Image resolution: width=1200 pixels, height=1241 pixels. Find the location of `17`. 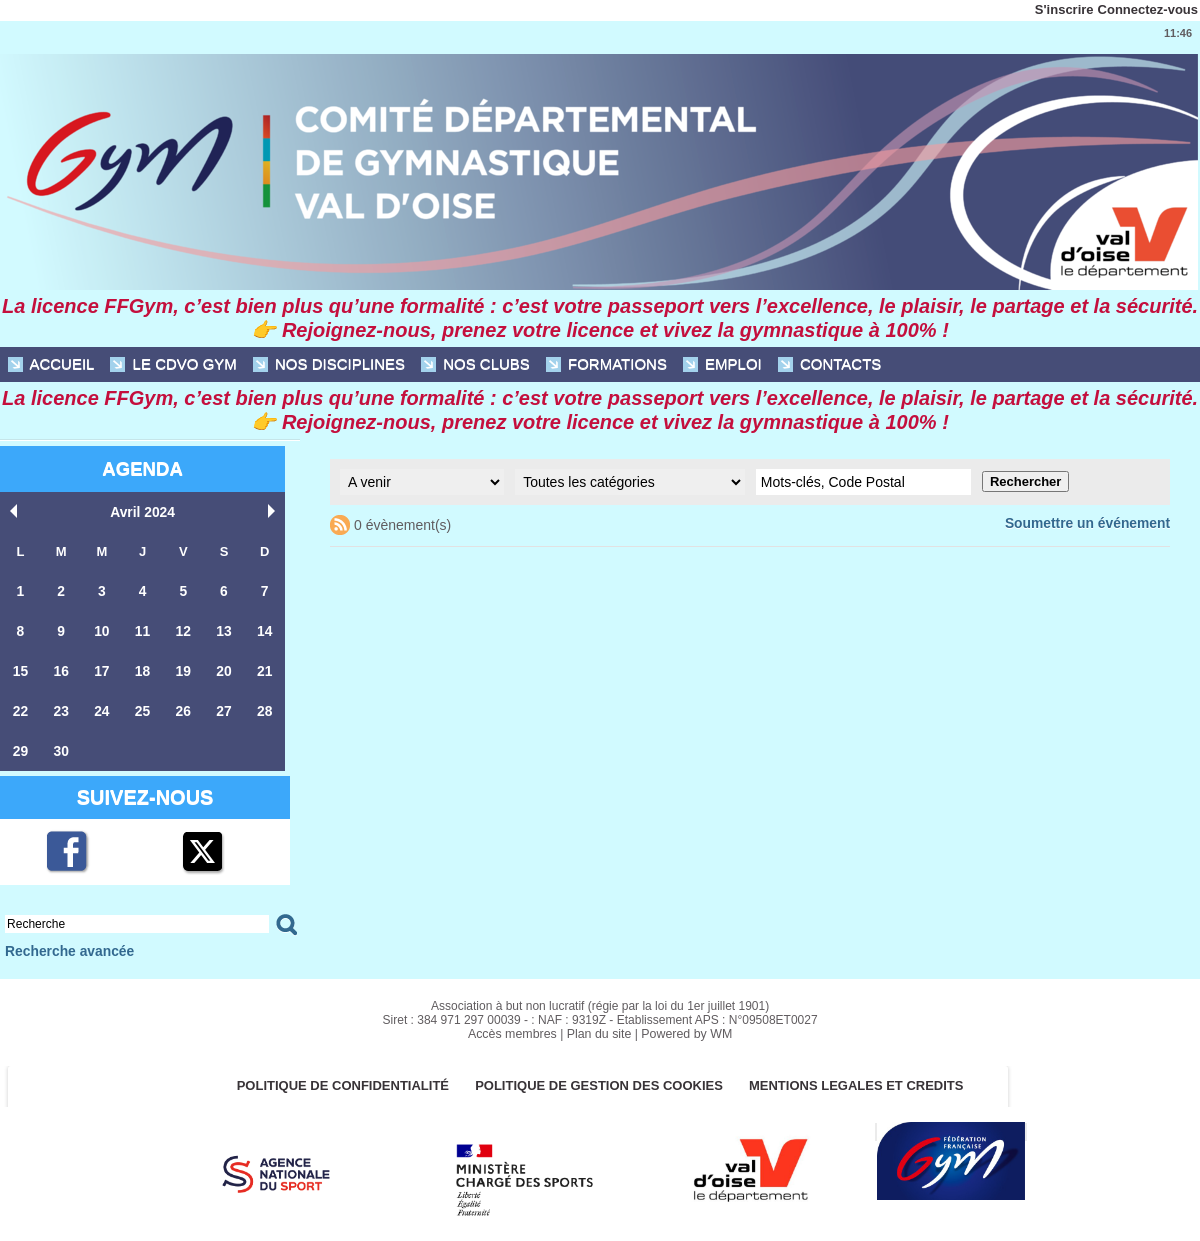

17 is located at coordinates (102, 667).